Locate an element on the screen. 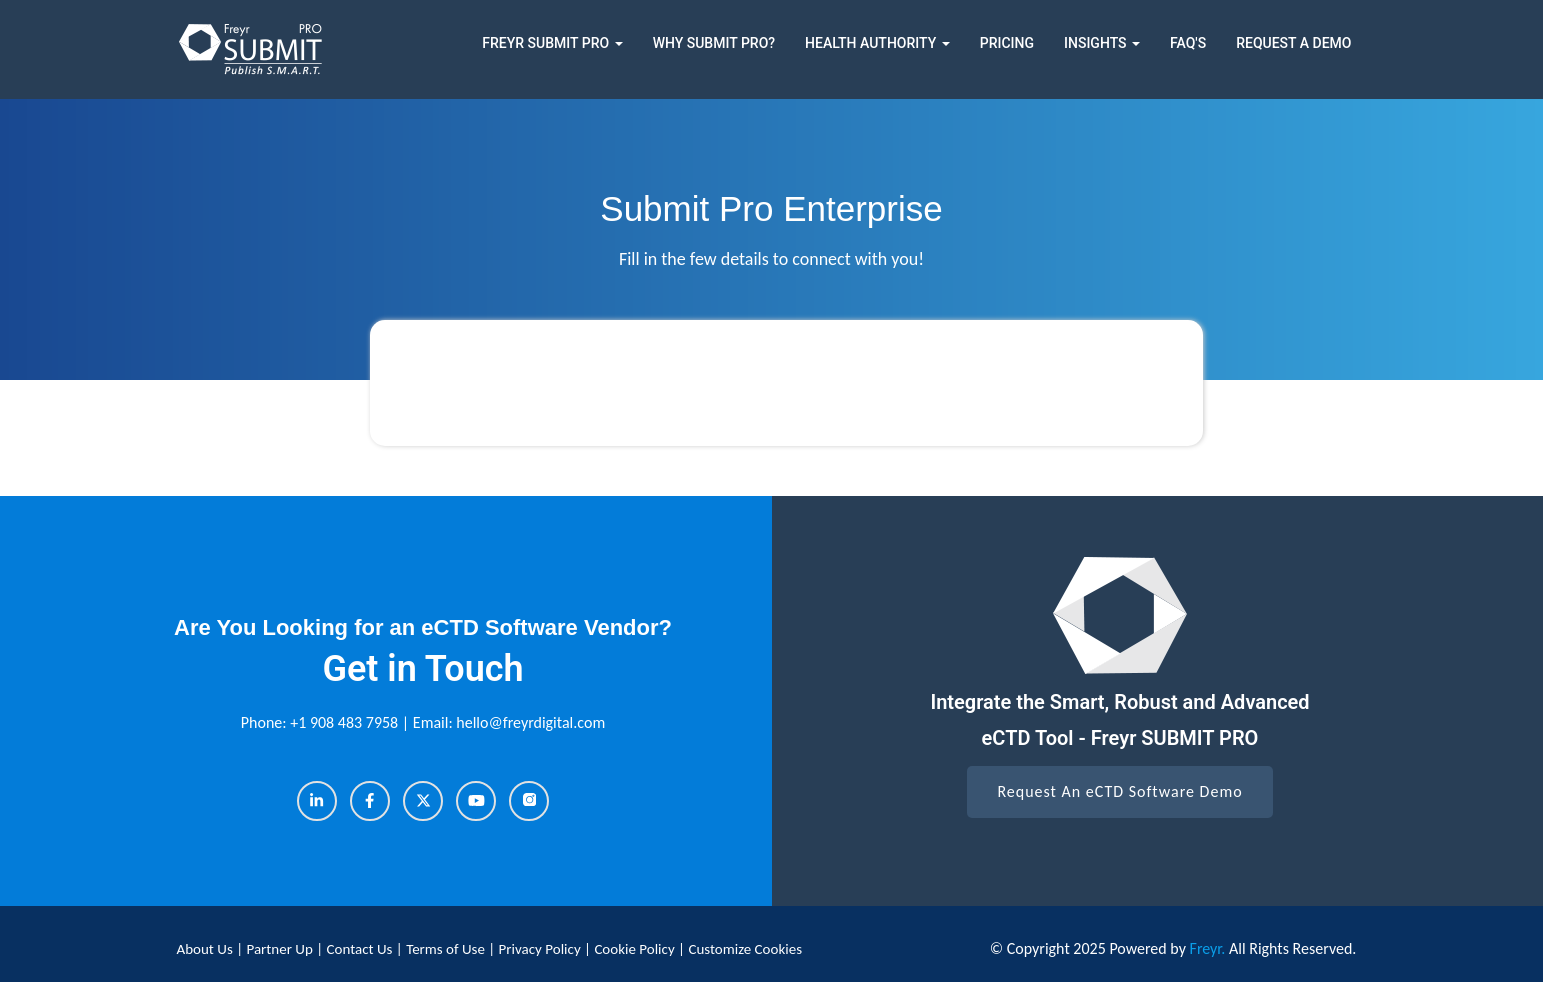  Health Authority is located at coordinates (877, 43).